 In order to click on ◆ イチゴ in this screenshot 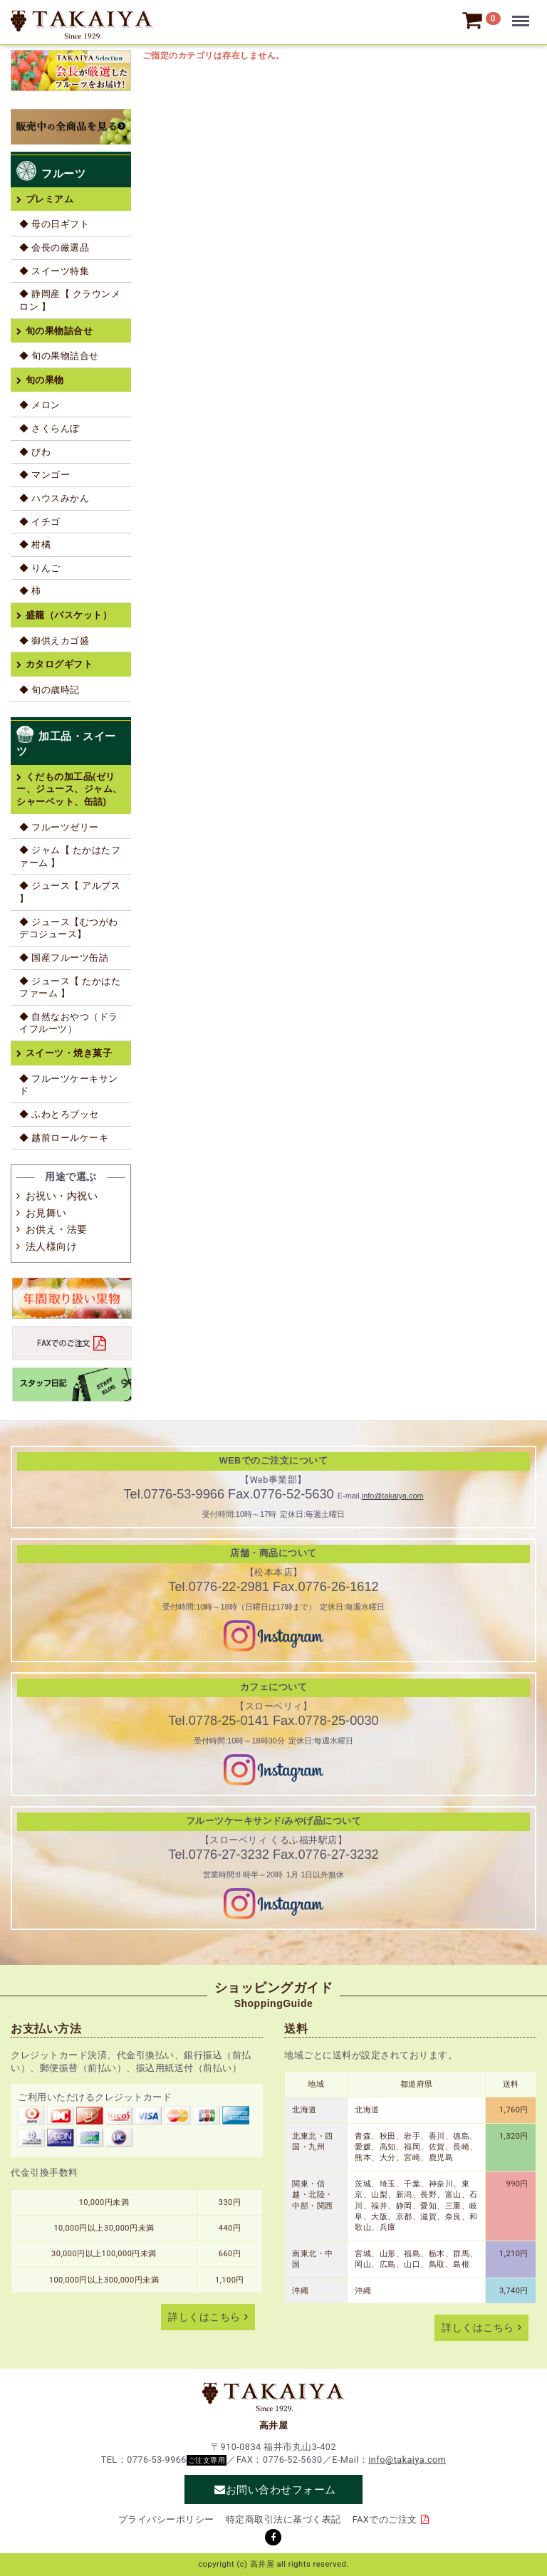, I will do `click(40, 521)`.